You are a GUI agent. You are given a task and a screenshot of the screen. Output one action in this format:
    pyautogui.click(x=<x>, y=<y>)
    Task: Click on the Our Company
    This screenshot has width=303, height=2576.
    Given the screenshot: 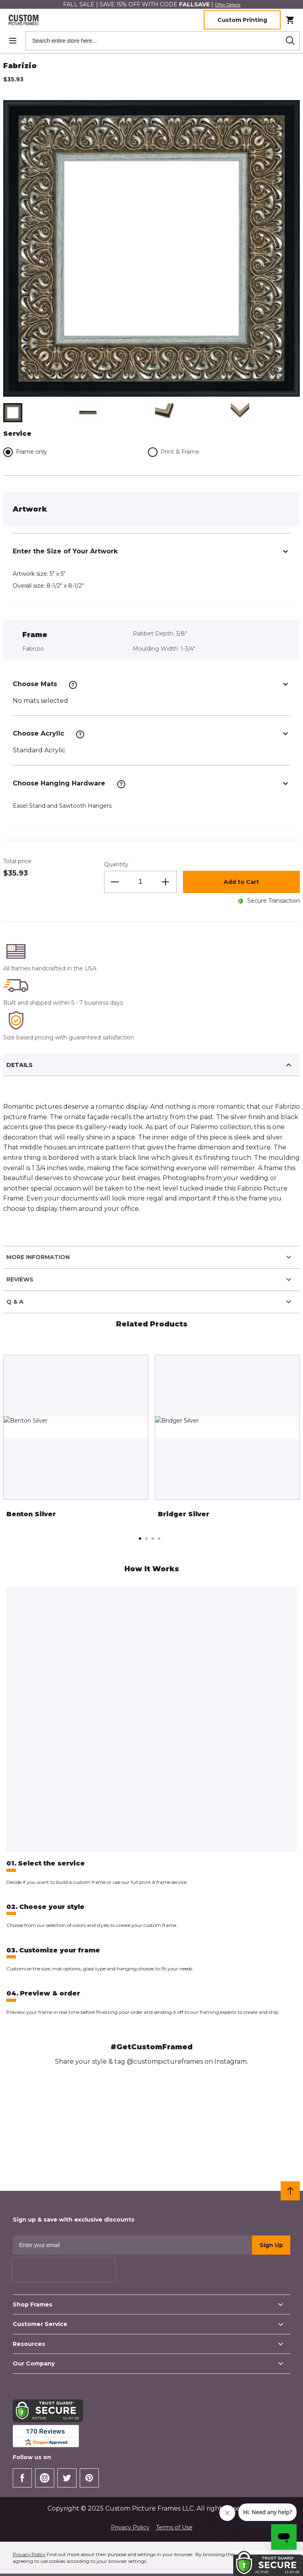 What is the action you would take?
    pyautogui.click(x=149, y=2363)
    